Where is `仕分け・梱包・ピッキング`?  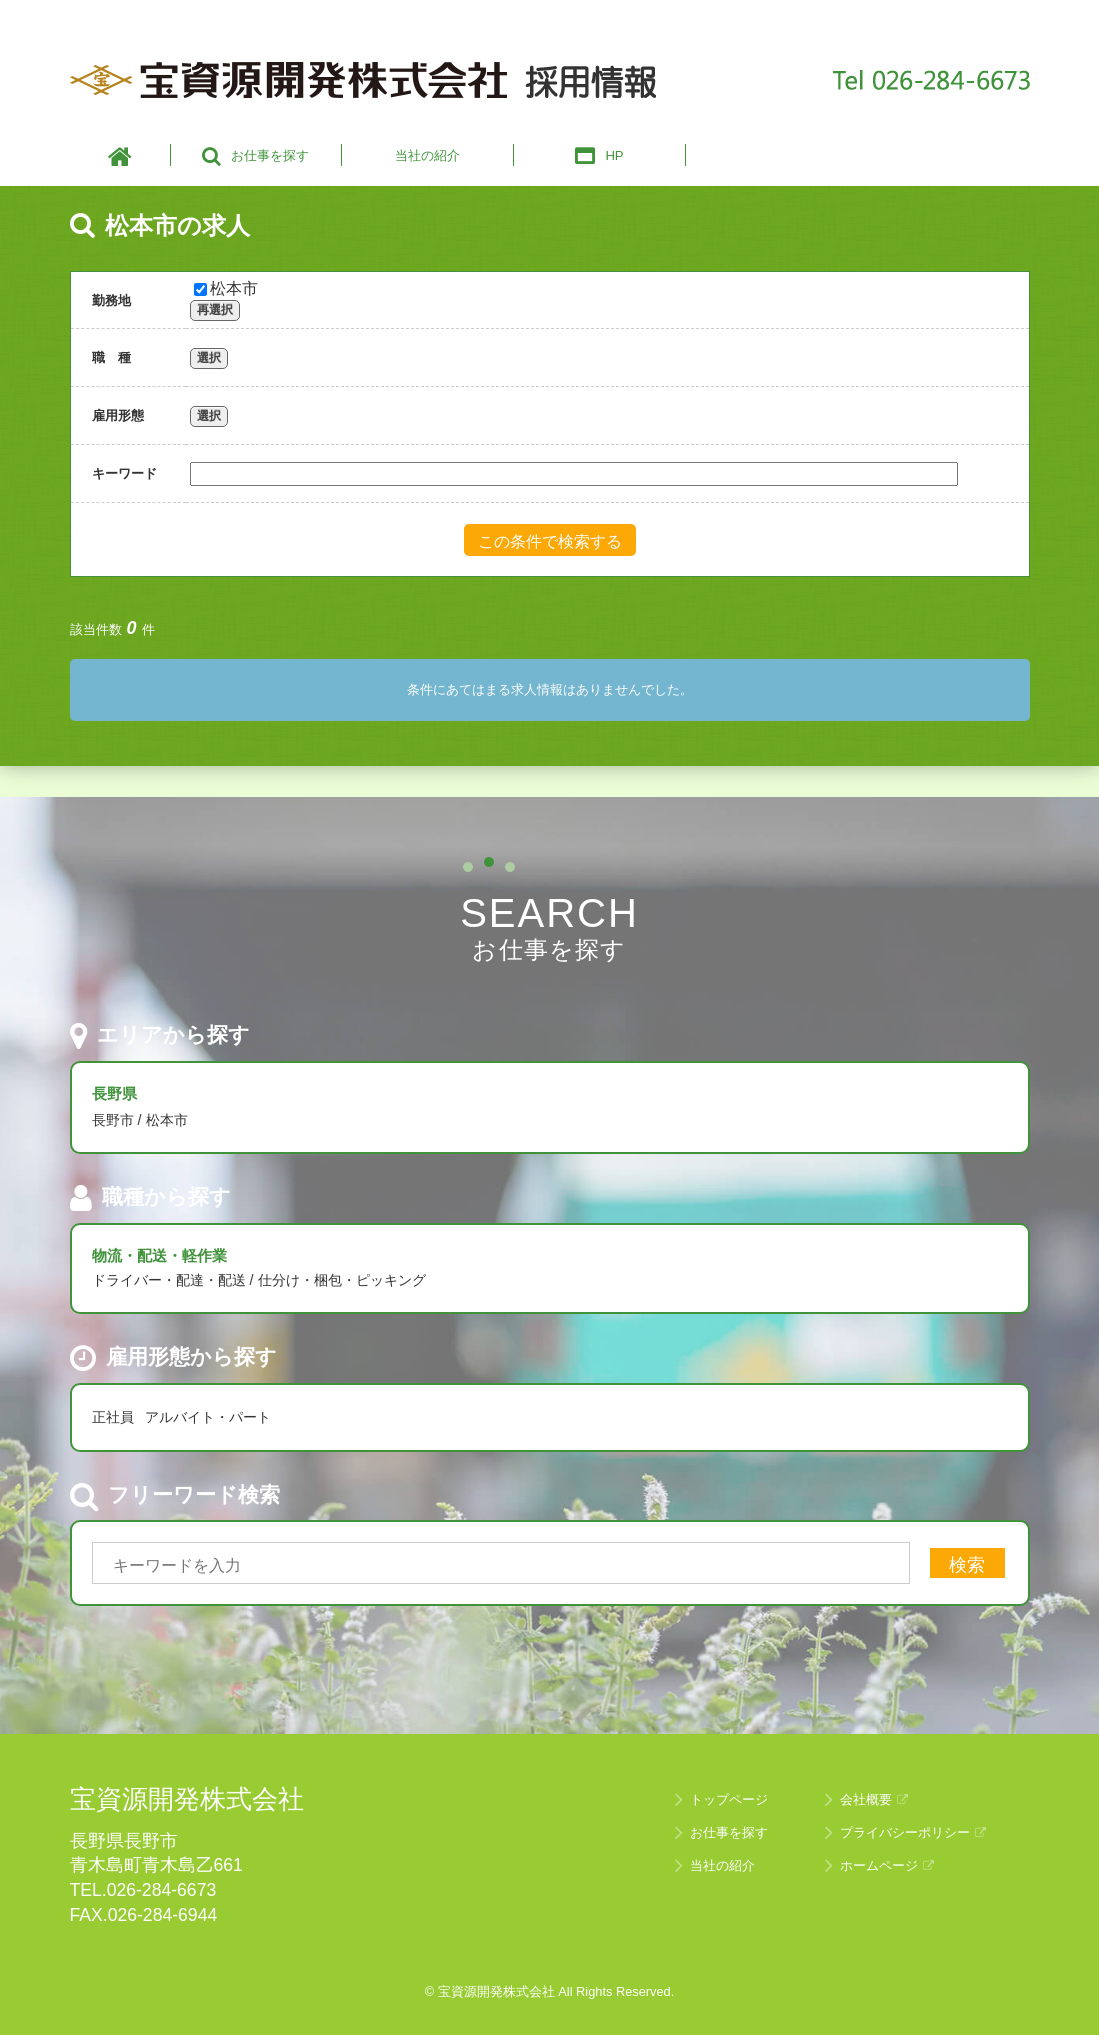
仕分け・梱包・ピッキング is located at coordinates (342, 1280).